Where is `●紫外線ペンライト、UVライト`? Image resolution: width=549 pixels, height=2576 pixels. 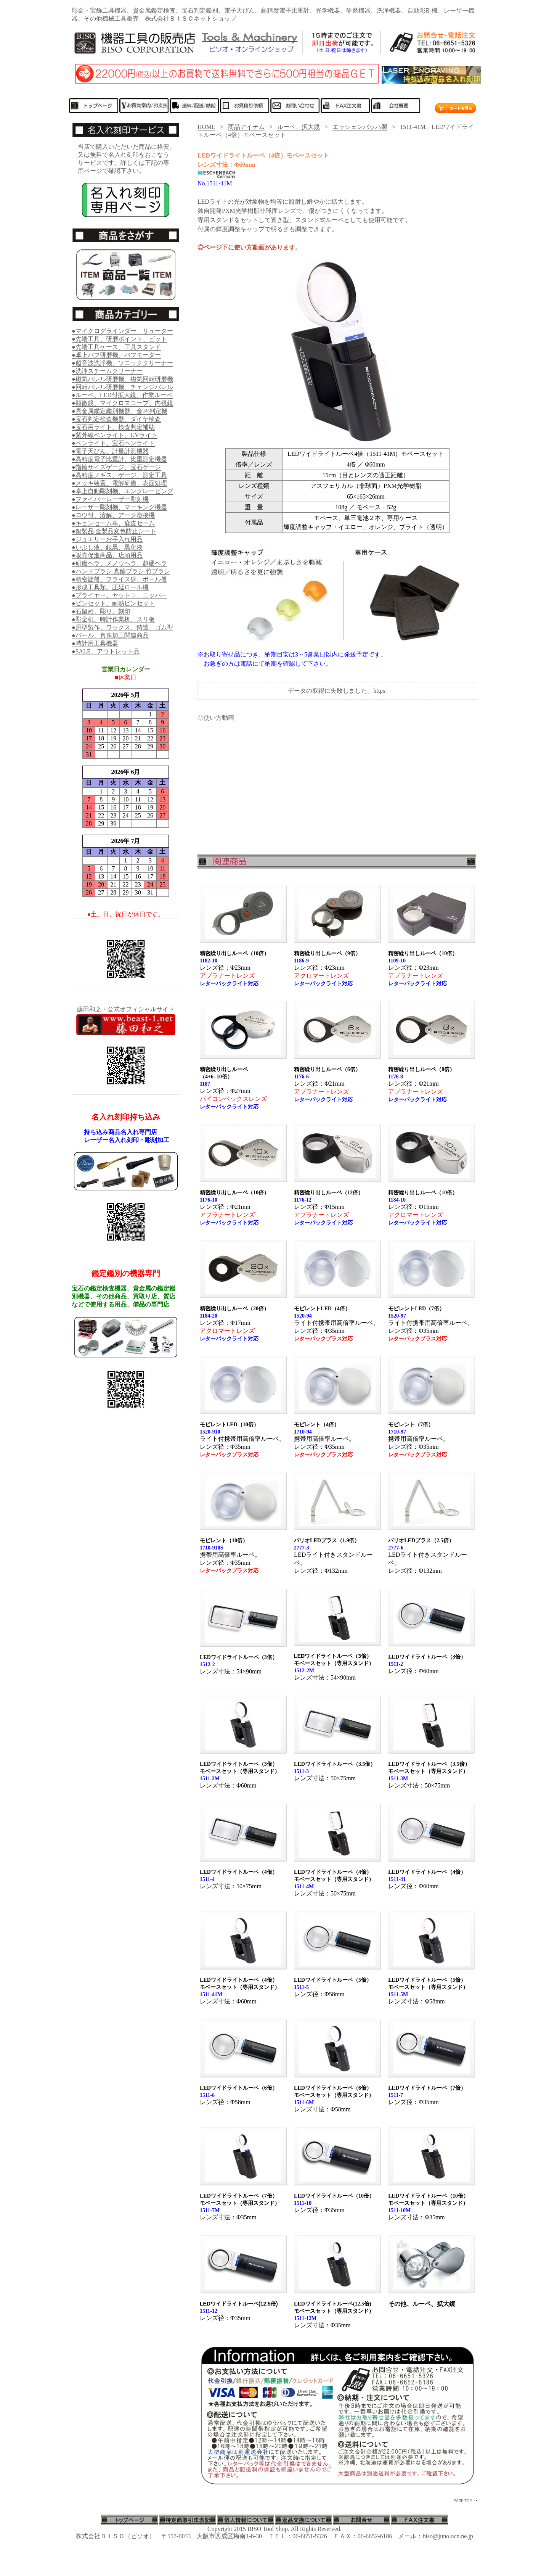 ●紫外線ペンライト、UVライト is located at coordinates (114, 435).